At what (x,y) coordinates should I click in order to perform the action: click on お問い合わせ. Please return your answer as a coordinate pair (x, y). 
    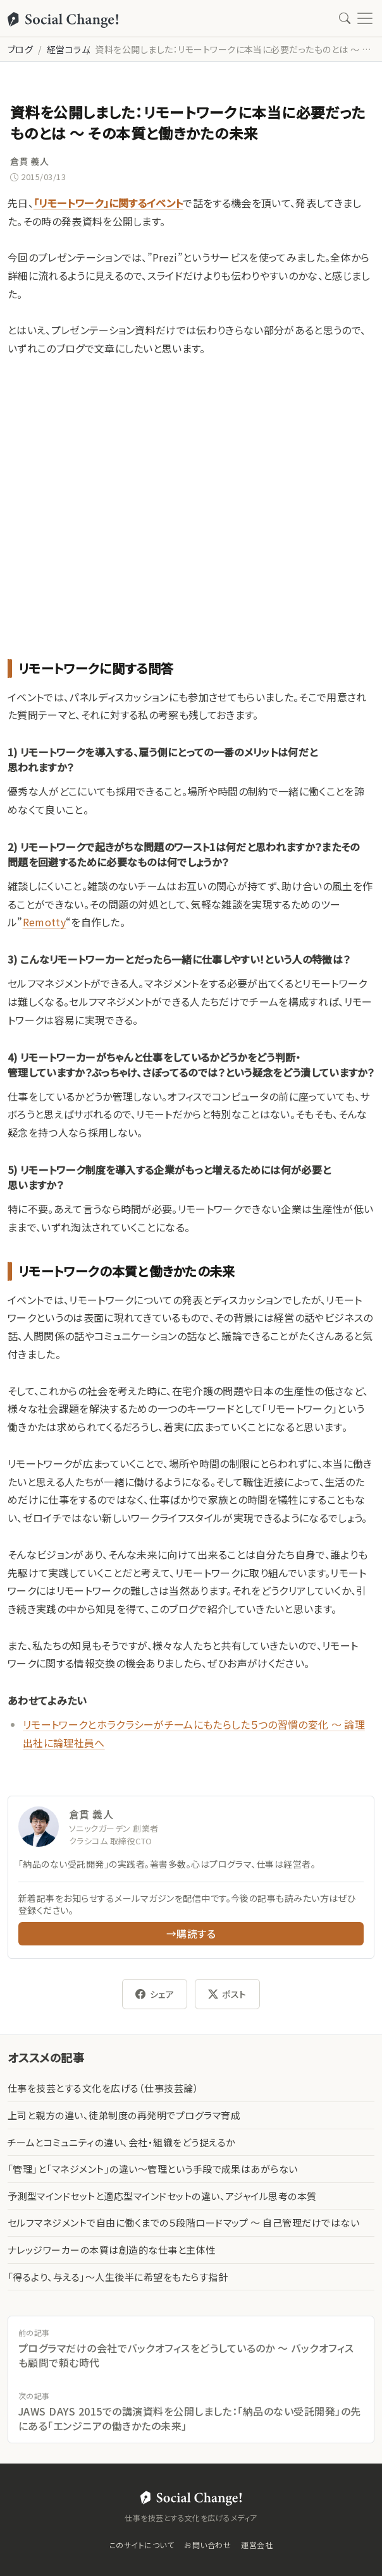
    Looking at the image, I should click on (207, 2544).